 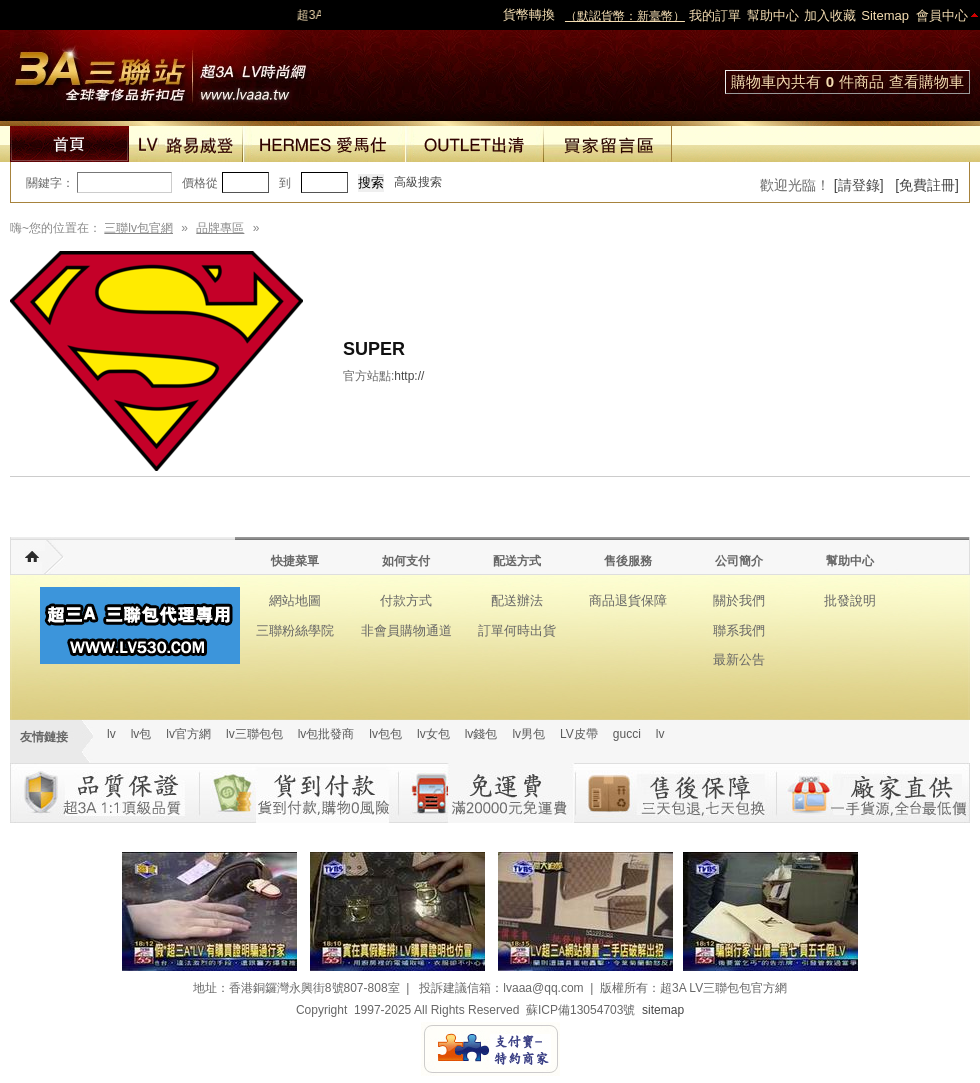 What do you see at coordinates (326, 734) in the screenshot?
I see `lv包批發商` at bounding box center [326, 734].